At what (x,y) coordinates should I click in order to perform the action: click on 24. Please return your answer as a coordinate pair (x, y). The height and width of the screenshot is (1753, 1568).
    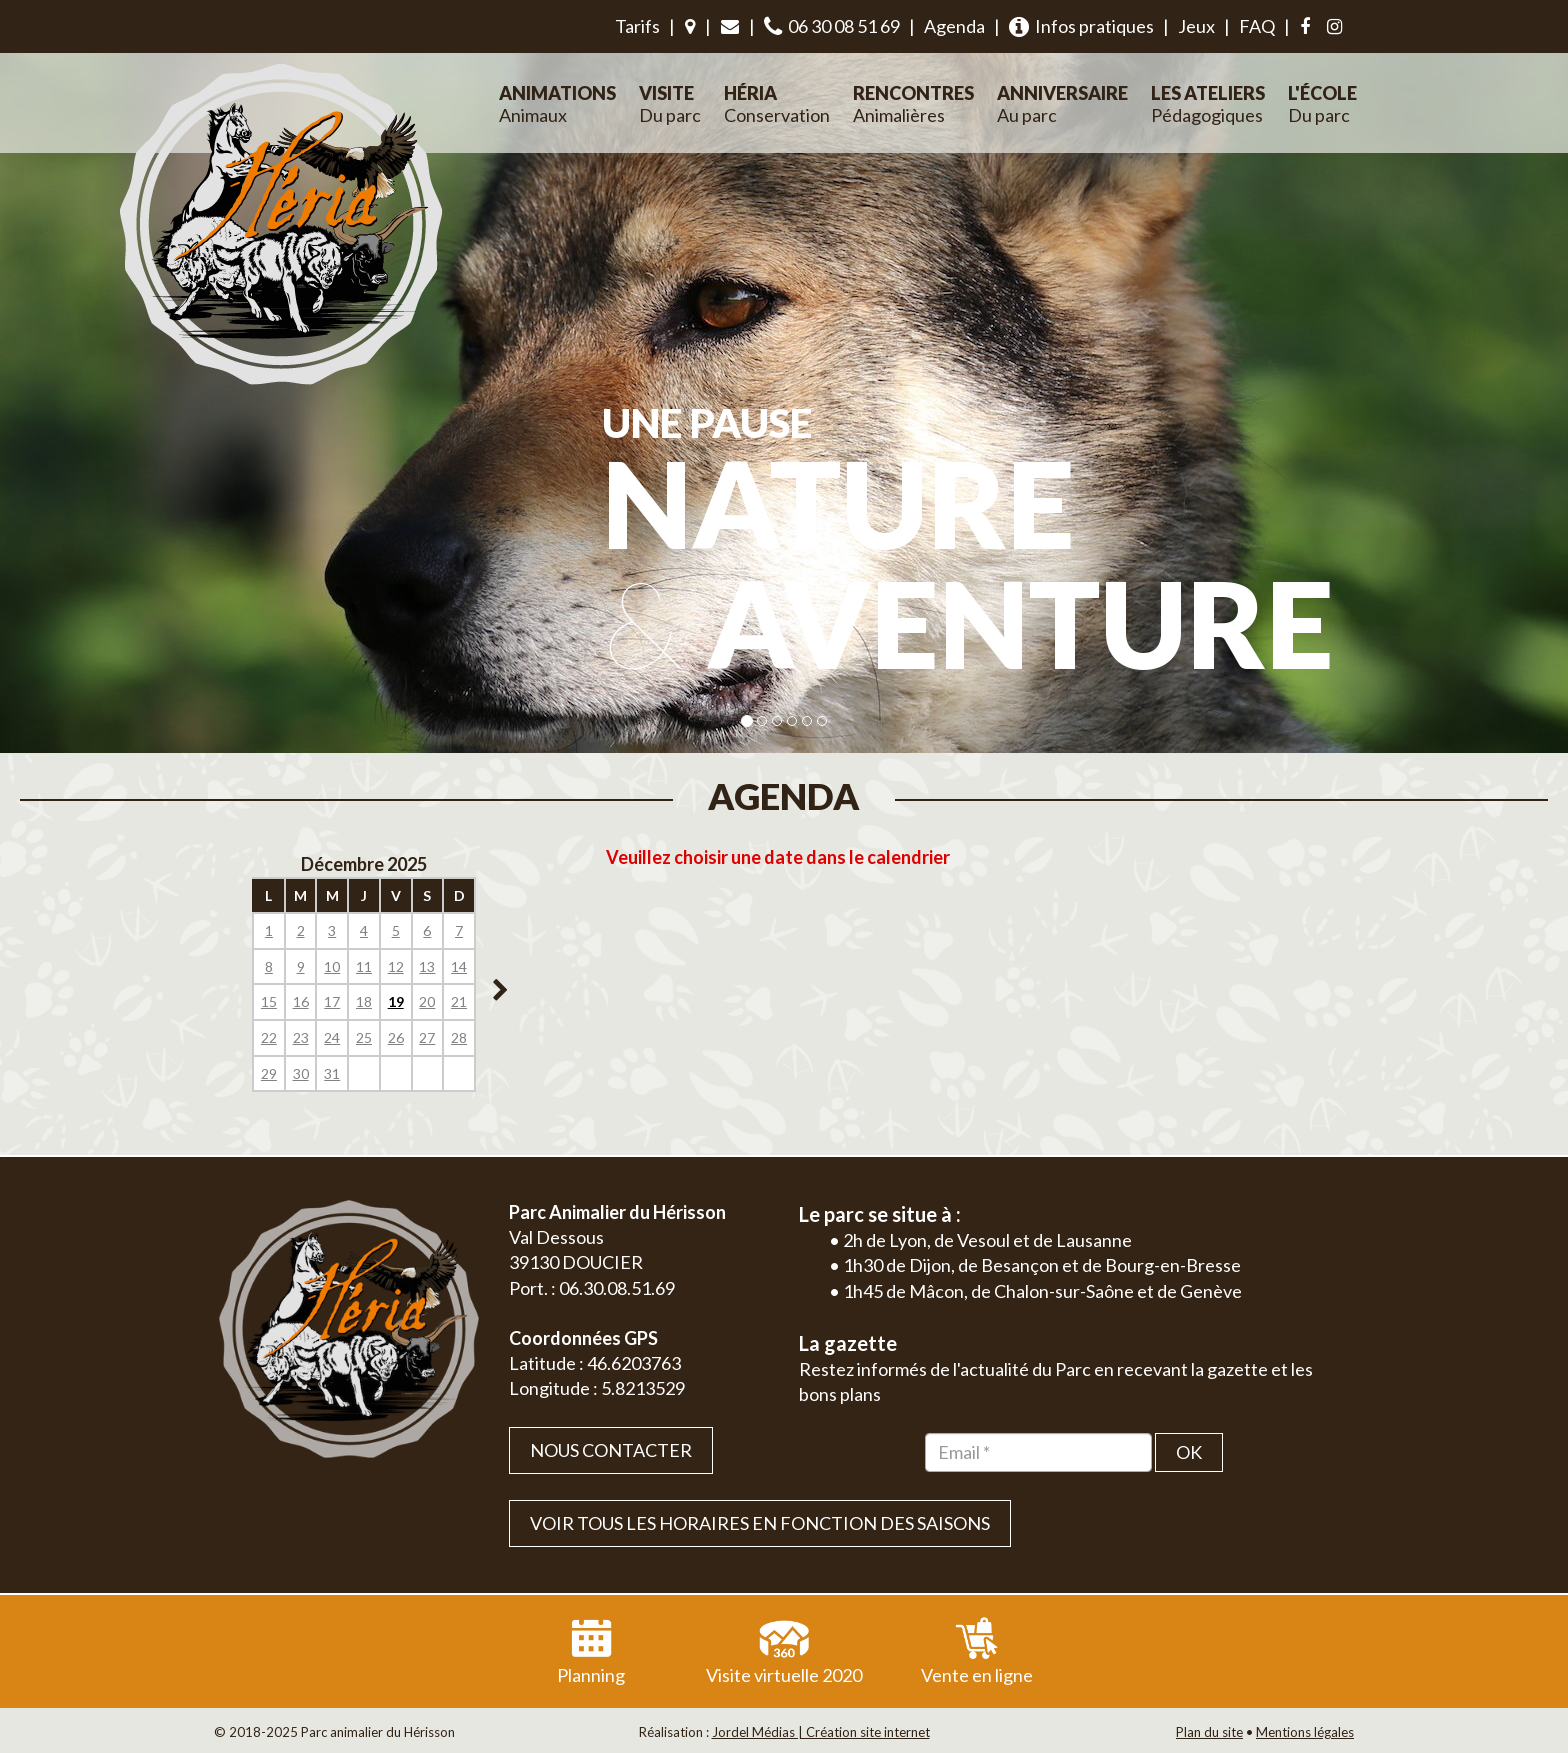
    Looking at the image, I should click on (332, 1037).